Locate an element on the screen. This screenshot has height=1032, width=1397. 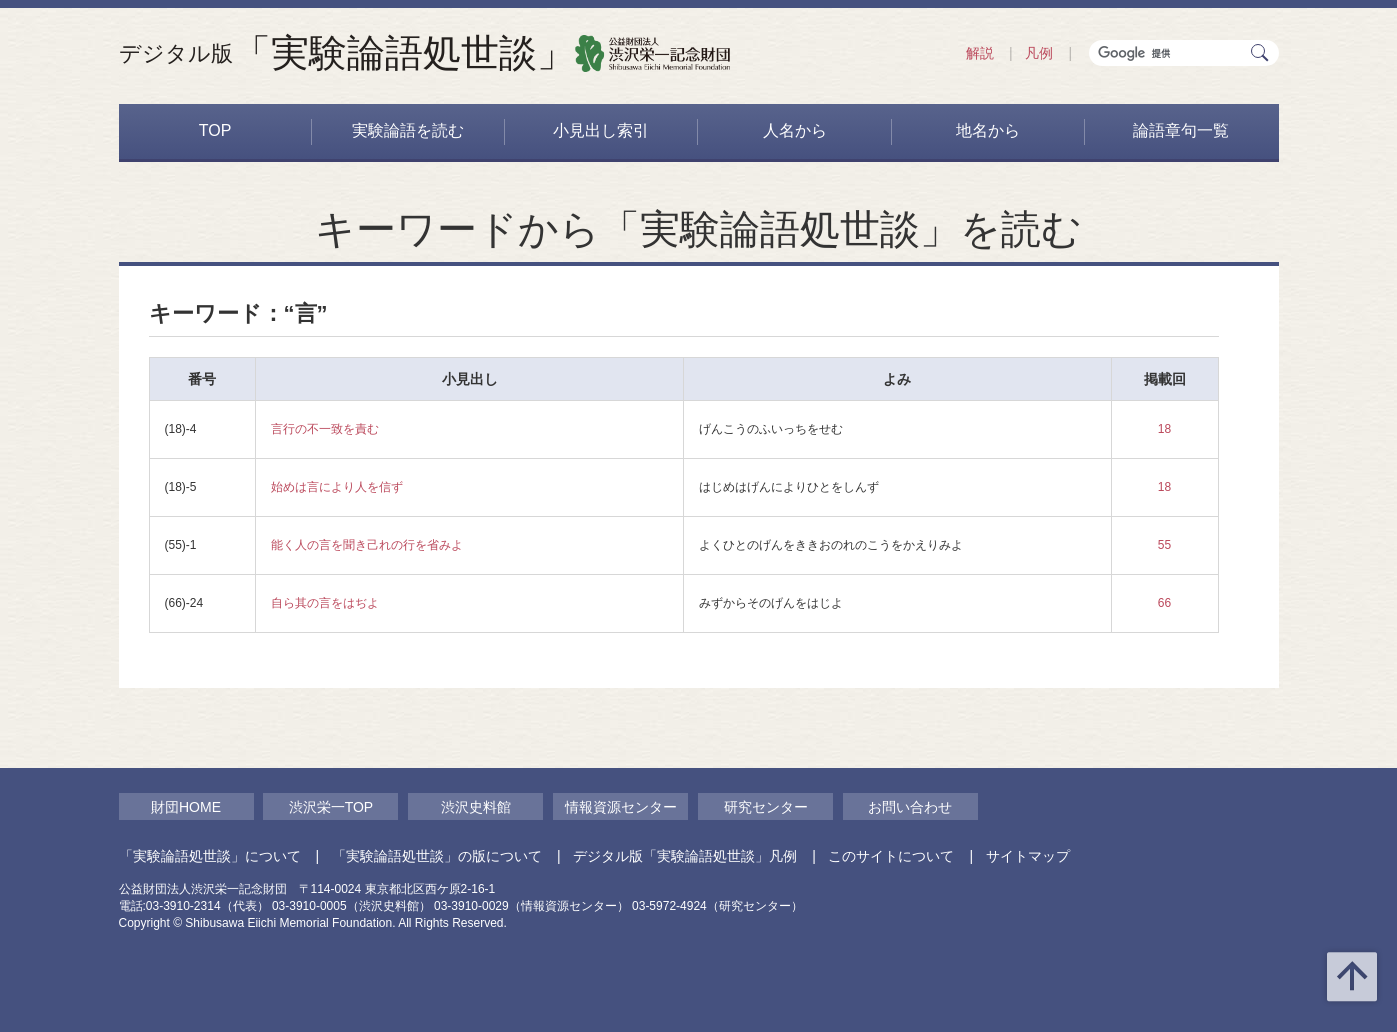
自ら其の言をはぢよ is located at coordinates (325, 603).